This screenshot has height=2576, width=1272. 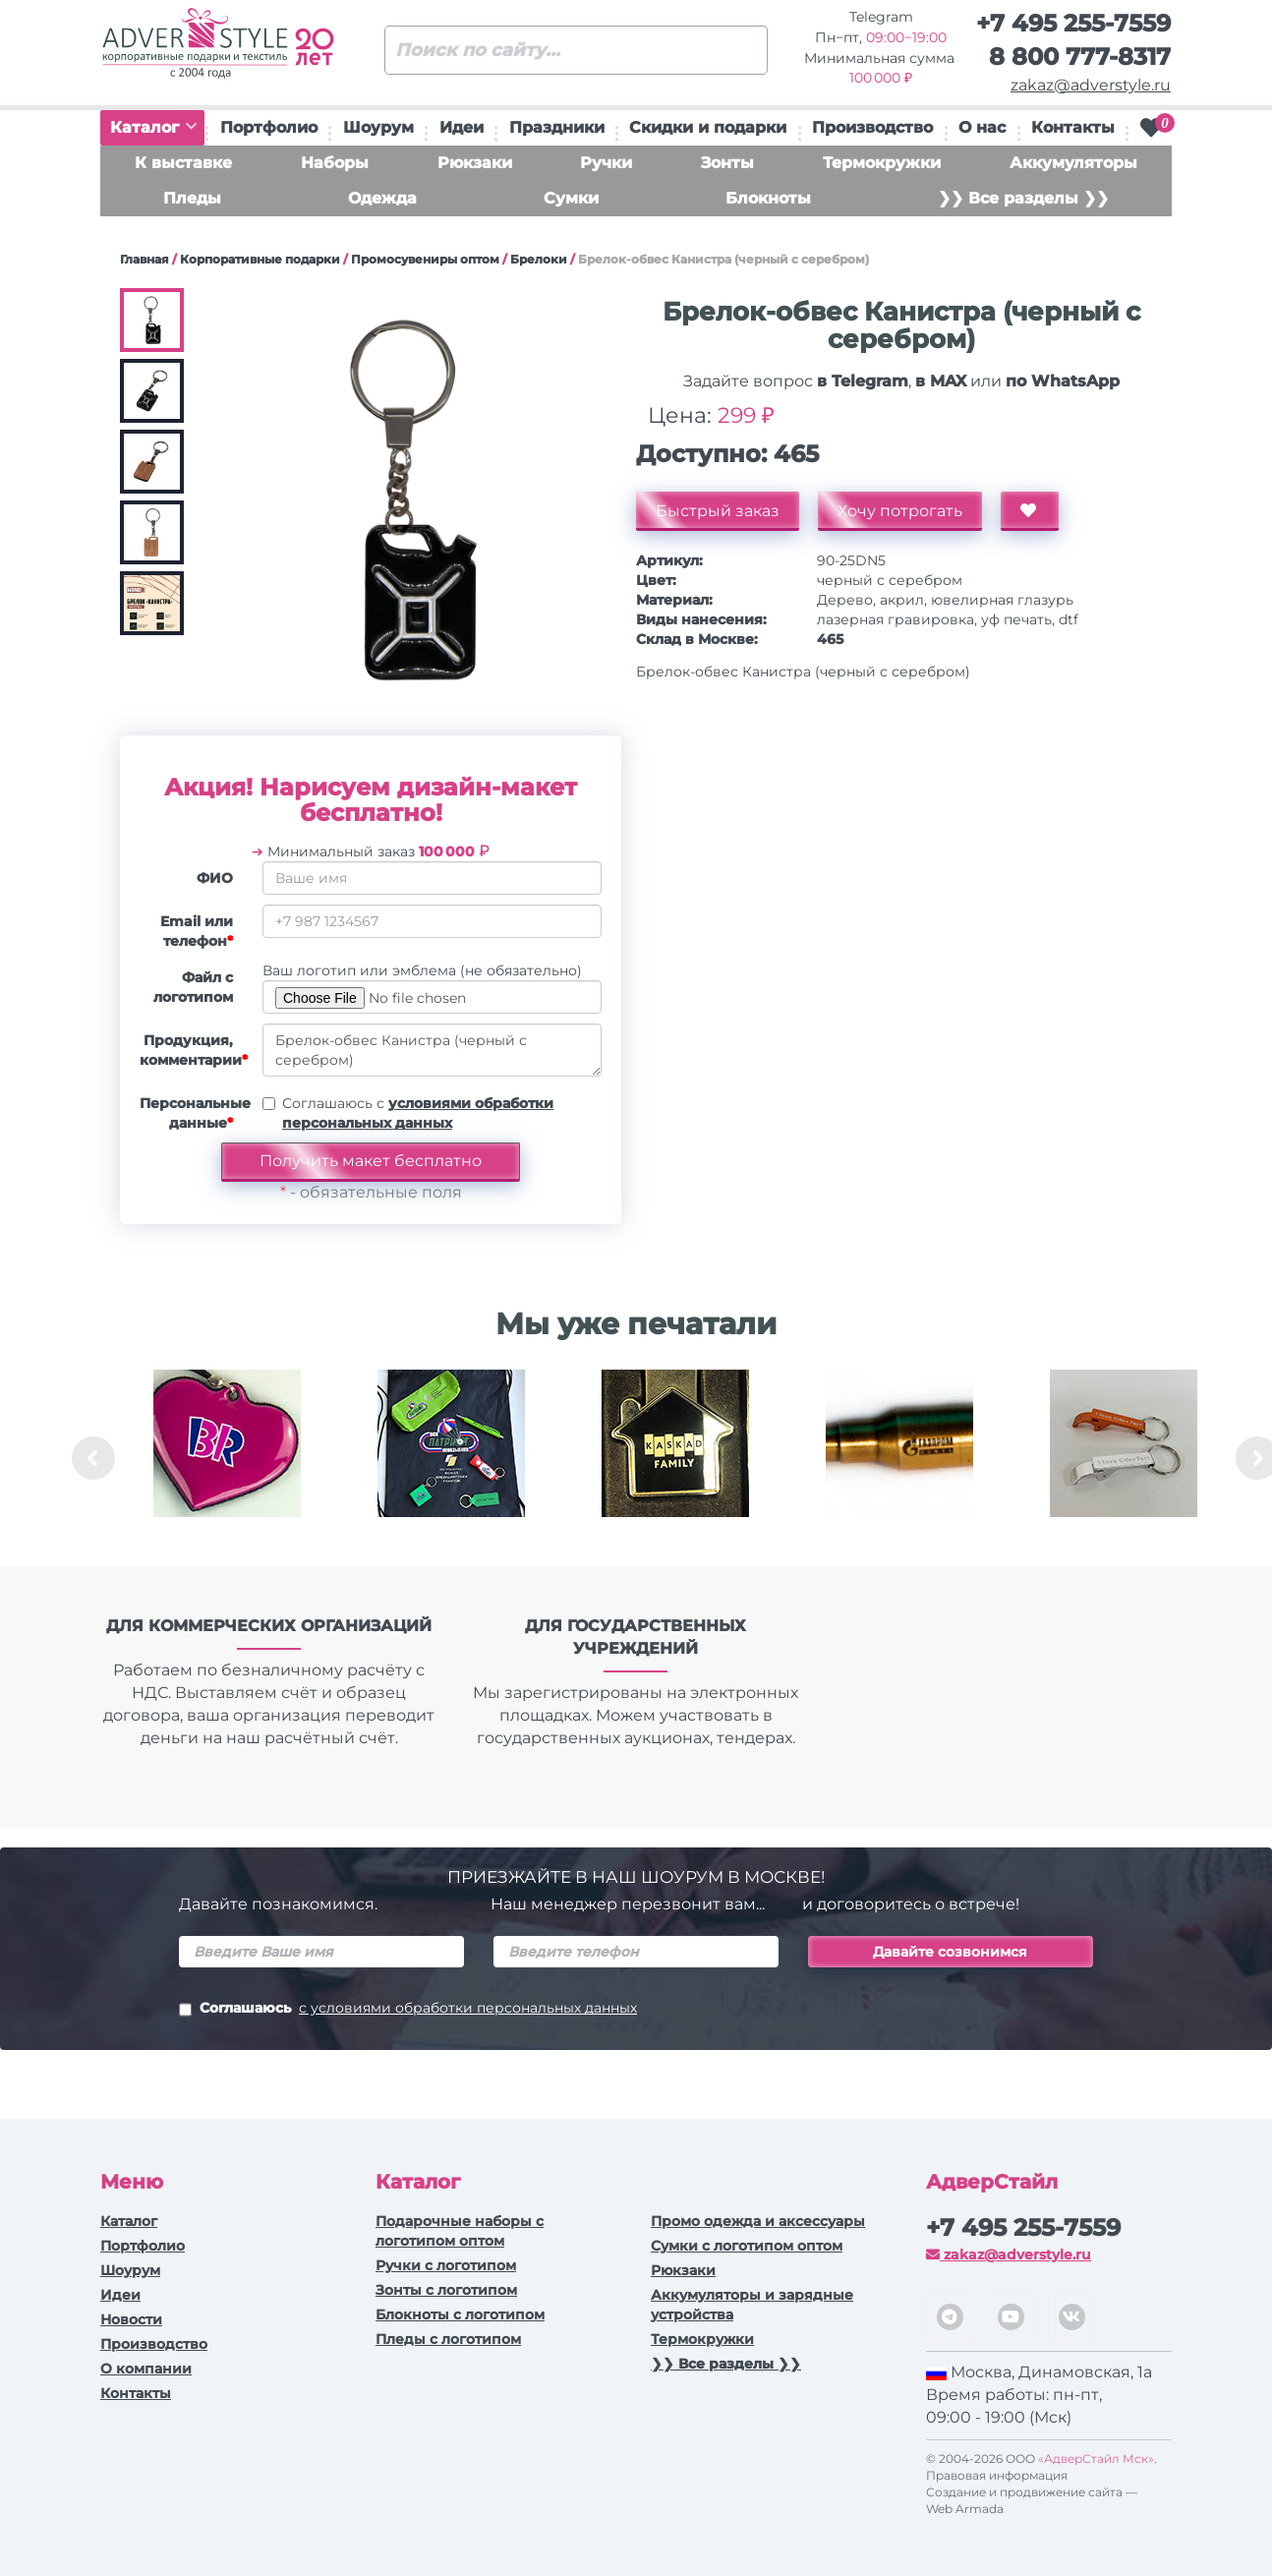 I want to click on Персональные данные, so click(x=194, y=1113).